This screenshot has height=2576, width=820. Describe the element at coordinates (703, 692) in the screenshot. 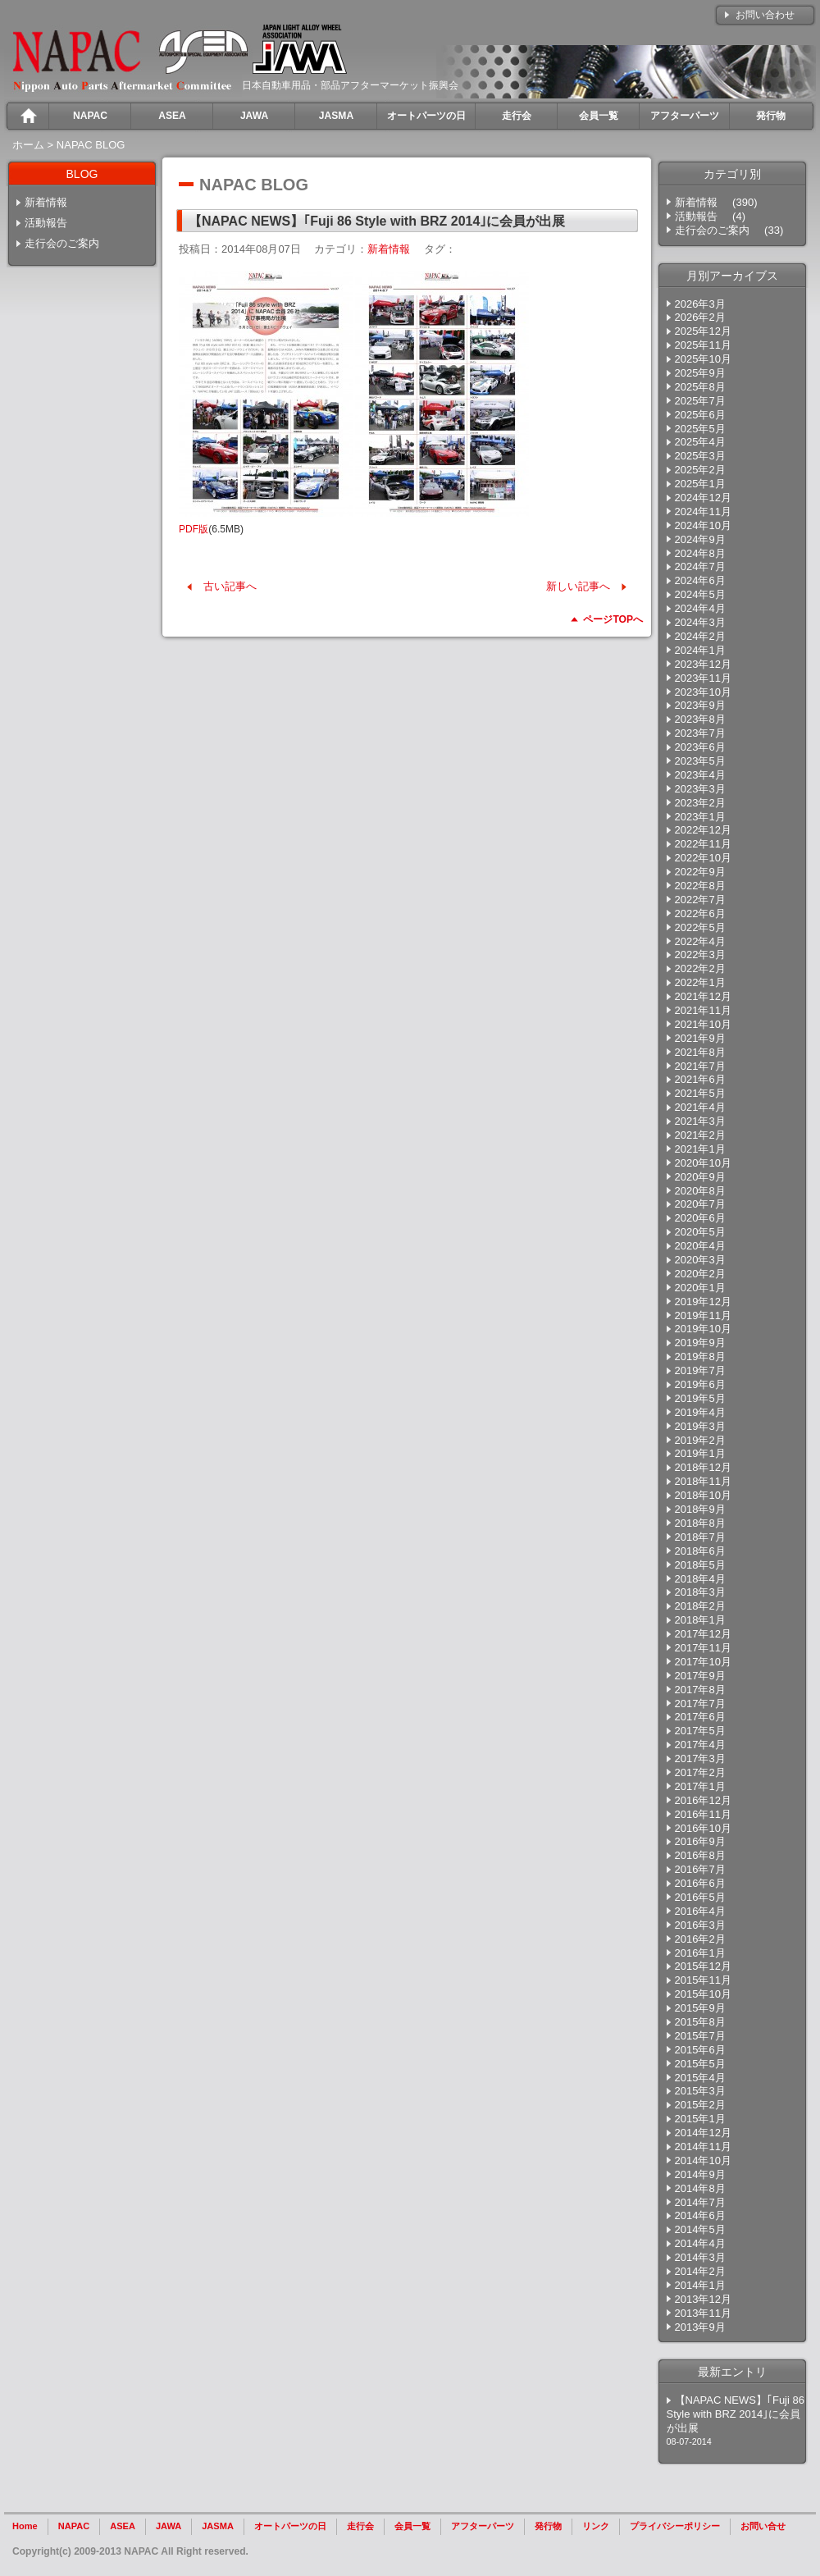

I see `2023年10月` at that location.